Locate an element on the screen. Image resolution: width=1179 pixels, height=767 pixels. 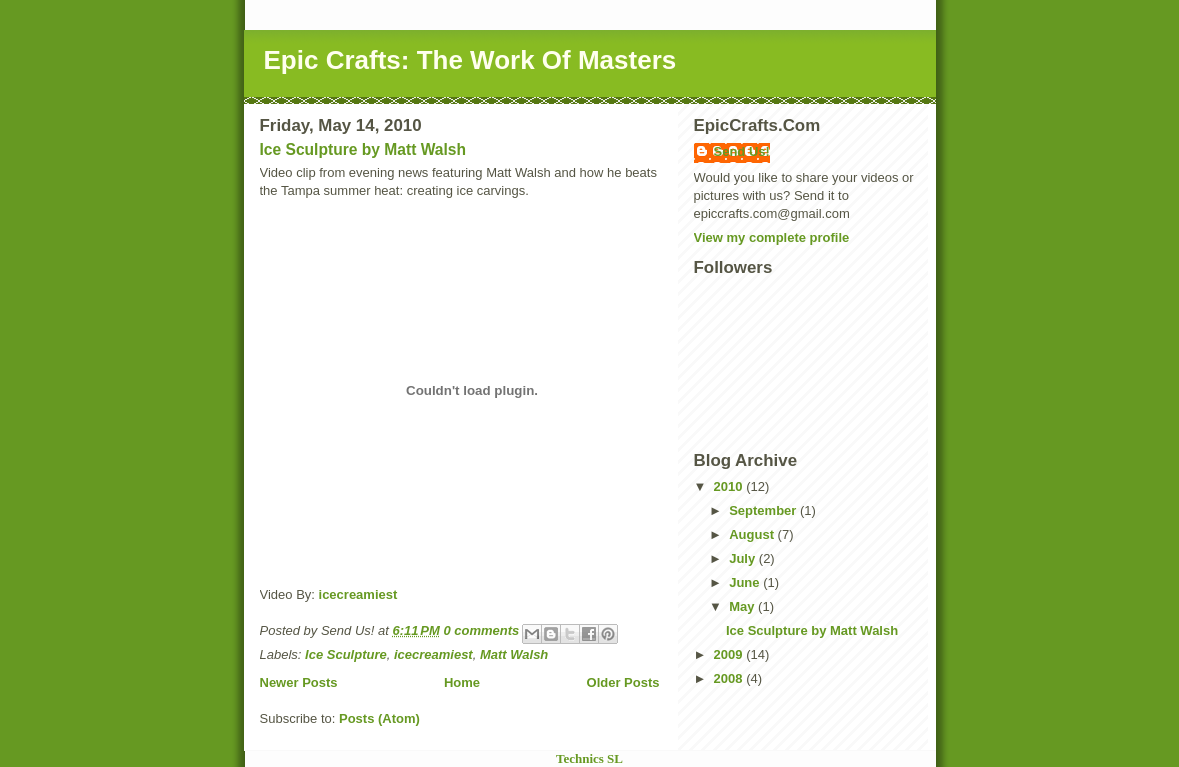
Posts (Atom) is located at coordinates (379, 718).